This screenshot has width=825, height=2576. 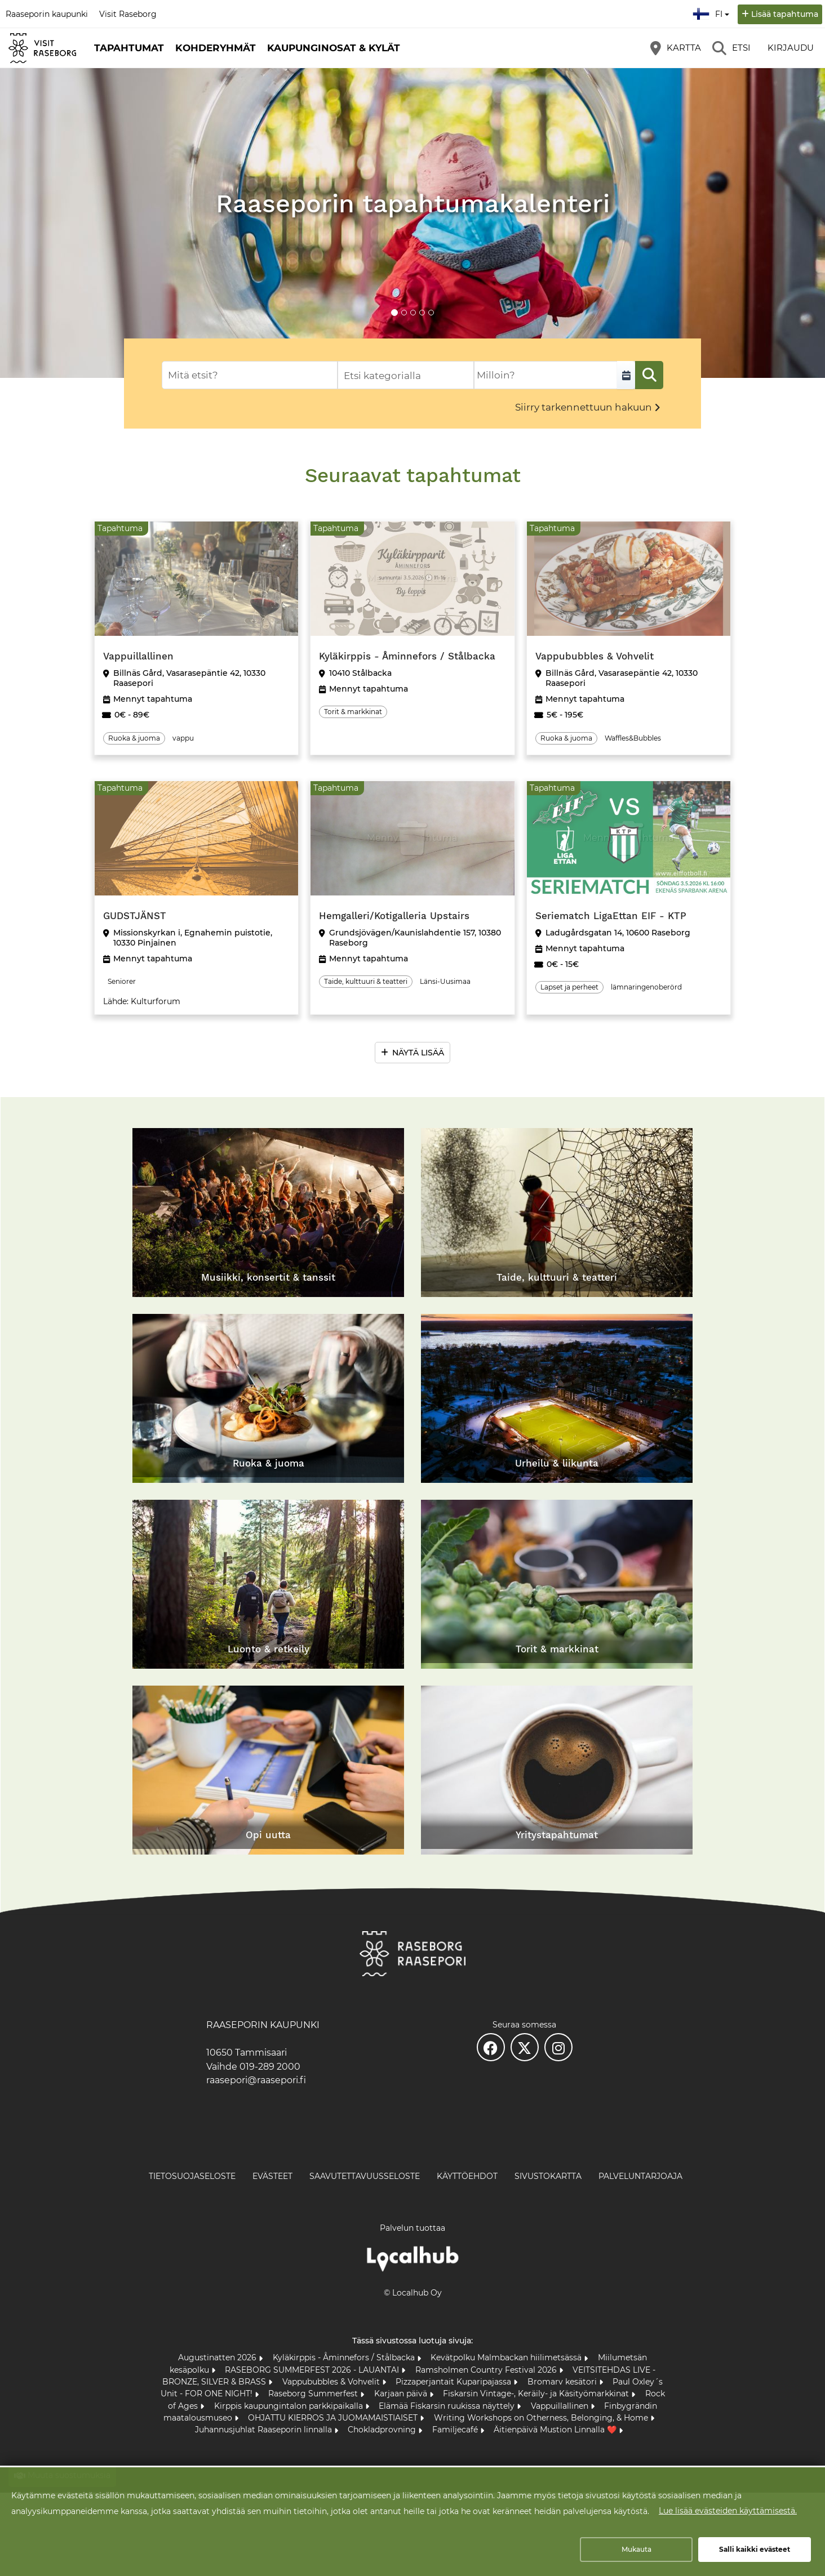 What do you see at coordinates (334, 2418) in the screenshot?
I see `OHJATTU KIERROS JA JUOMAMAISTIAISET` at bounding box center [334, 2418].